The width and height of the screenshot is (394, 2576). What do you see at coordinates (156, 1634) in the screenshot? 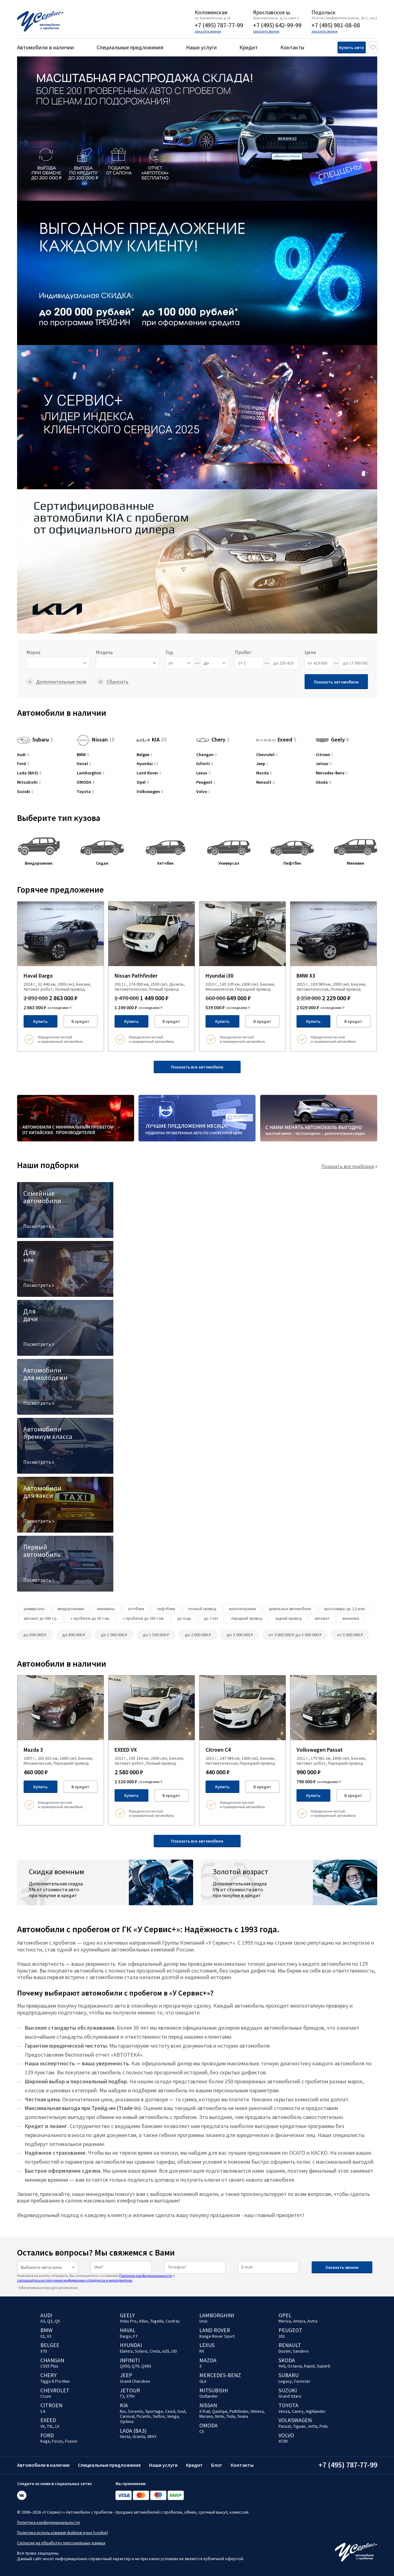
I see `до 1 500 000 ₽` at bounding box center [156, 1634].